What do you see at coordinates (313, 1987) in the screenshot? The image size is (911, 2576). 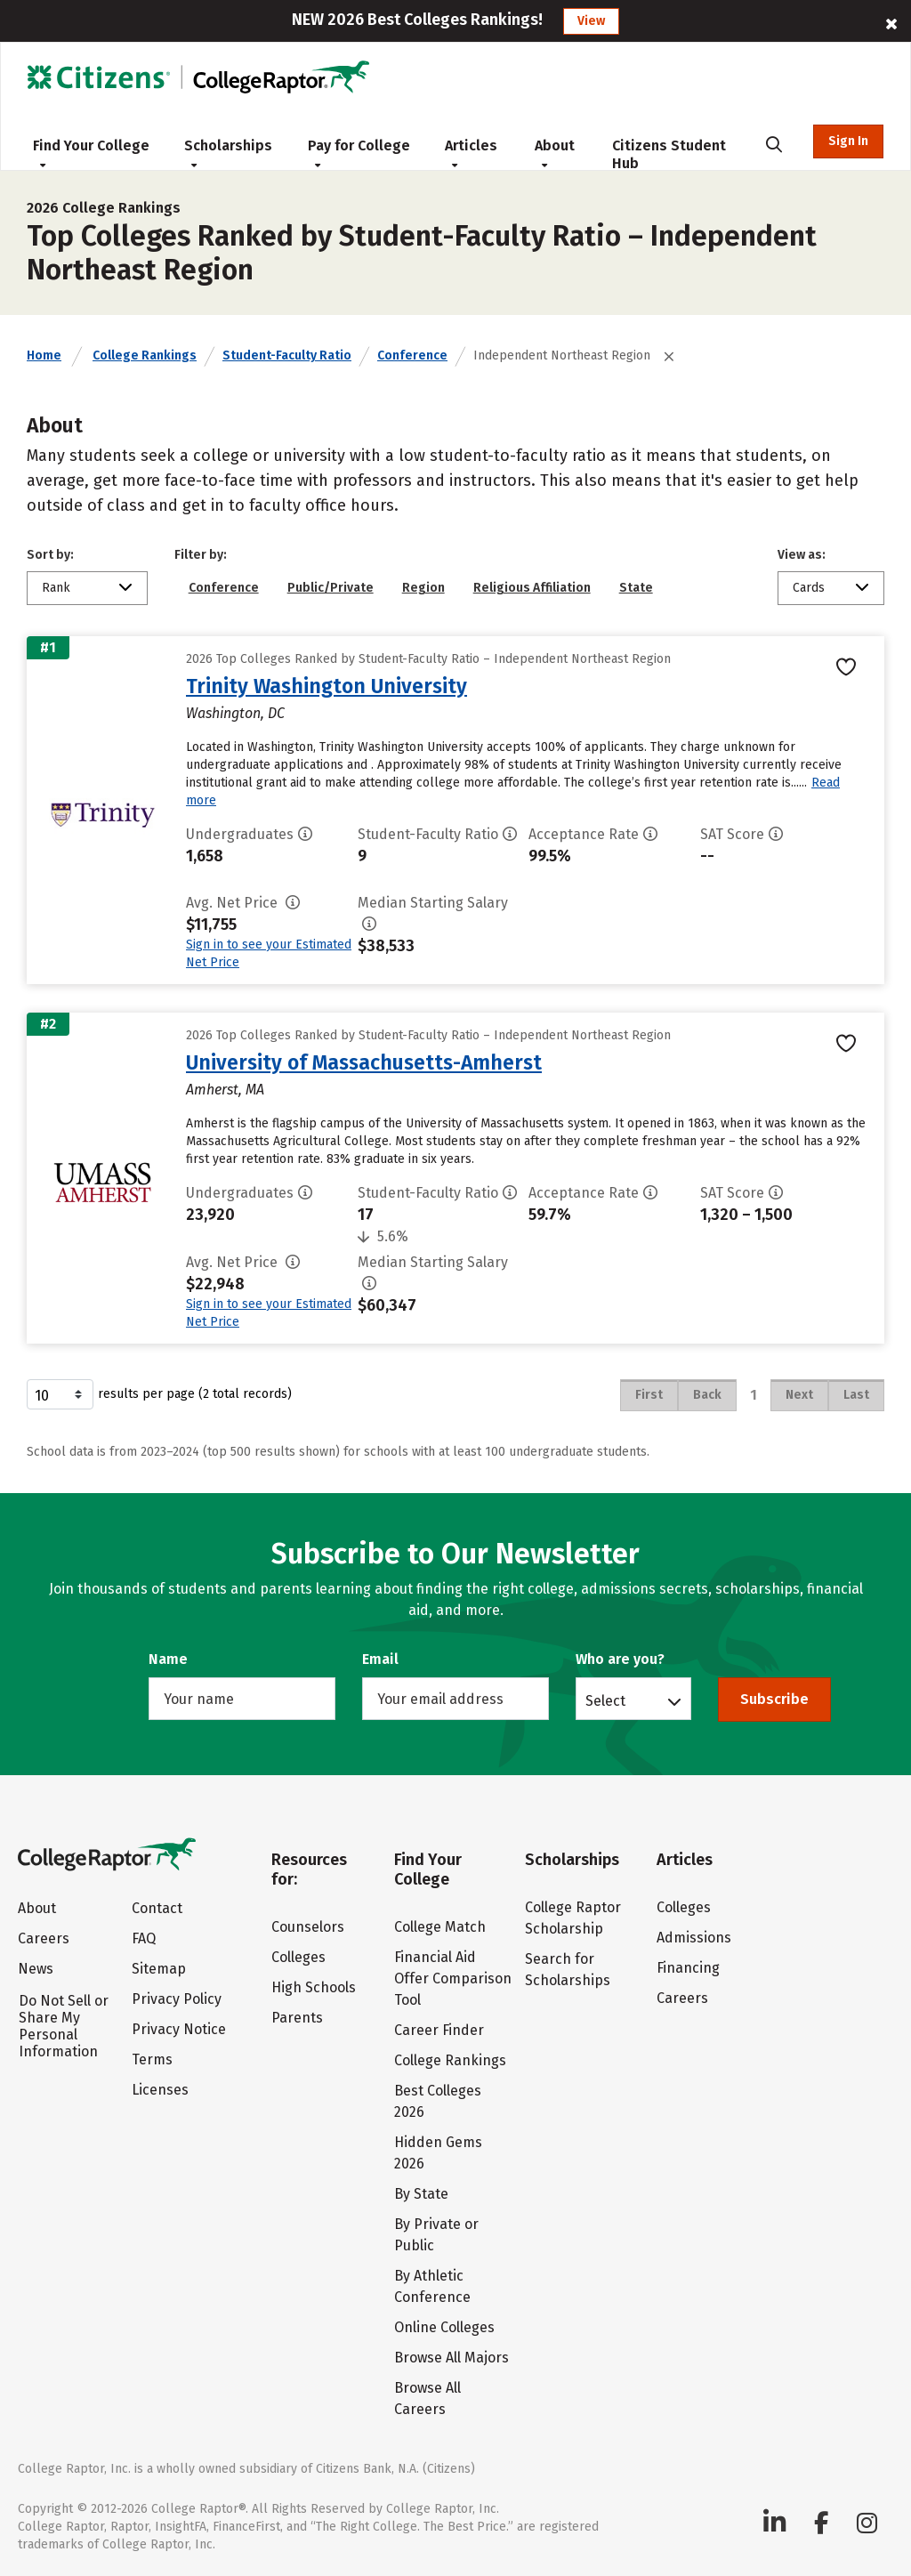 I see `High Schools` at bounding box center [313, 1987].